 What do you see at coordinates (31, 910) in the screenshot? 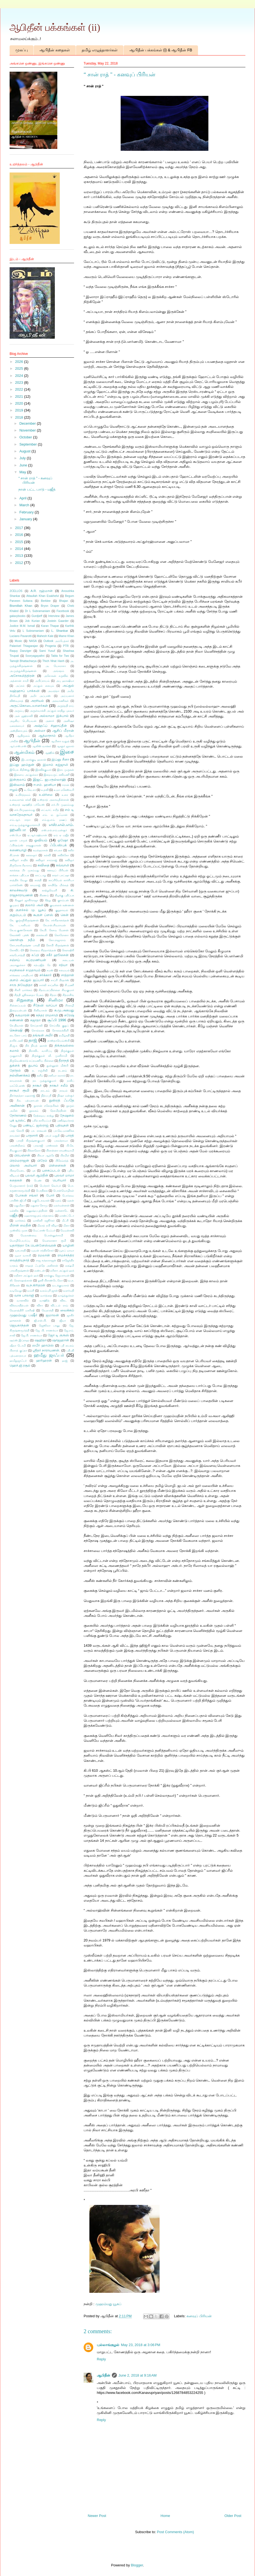
I see `குளச்சல் மு. யூசுப்` at bounding box center [31, 910].